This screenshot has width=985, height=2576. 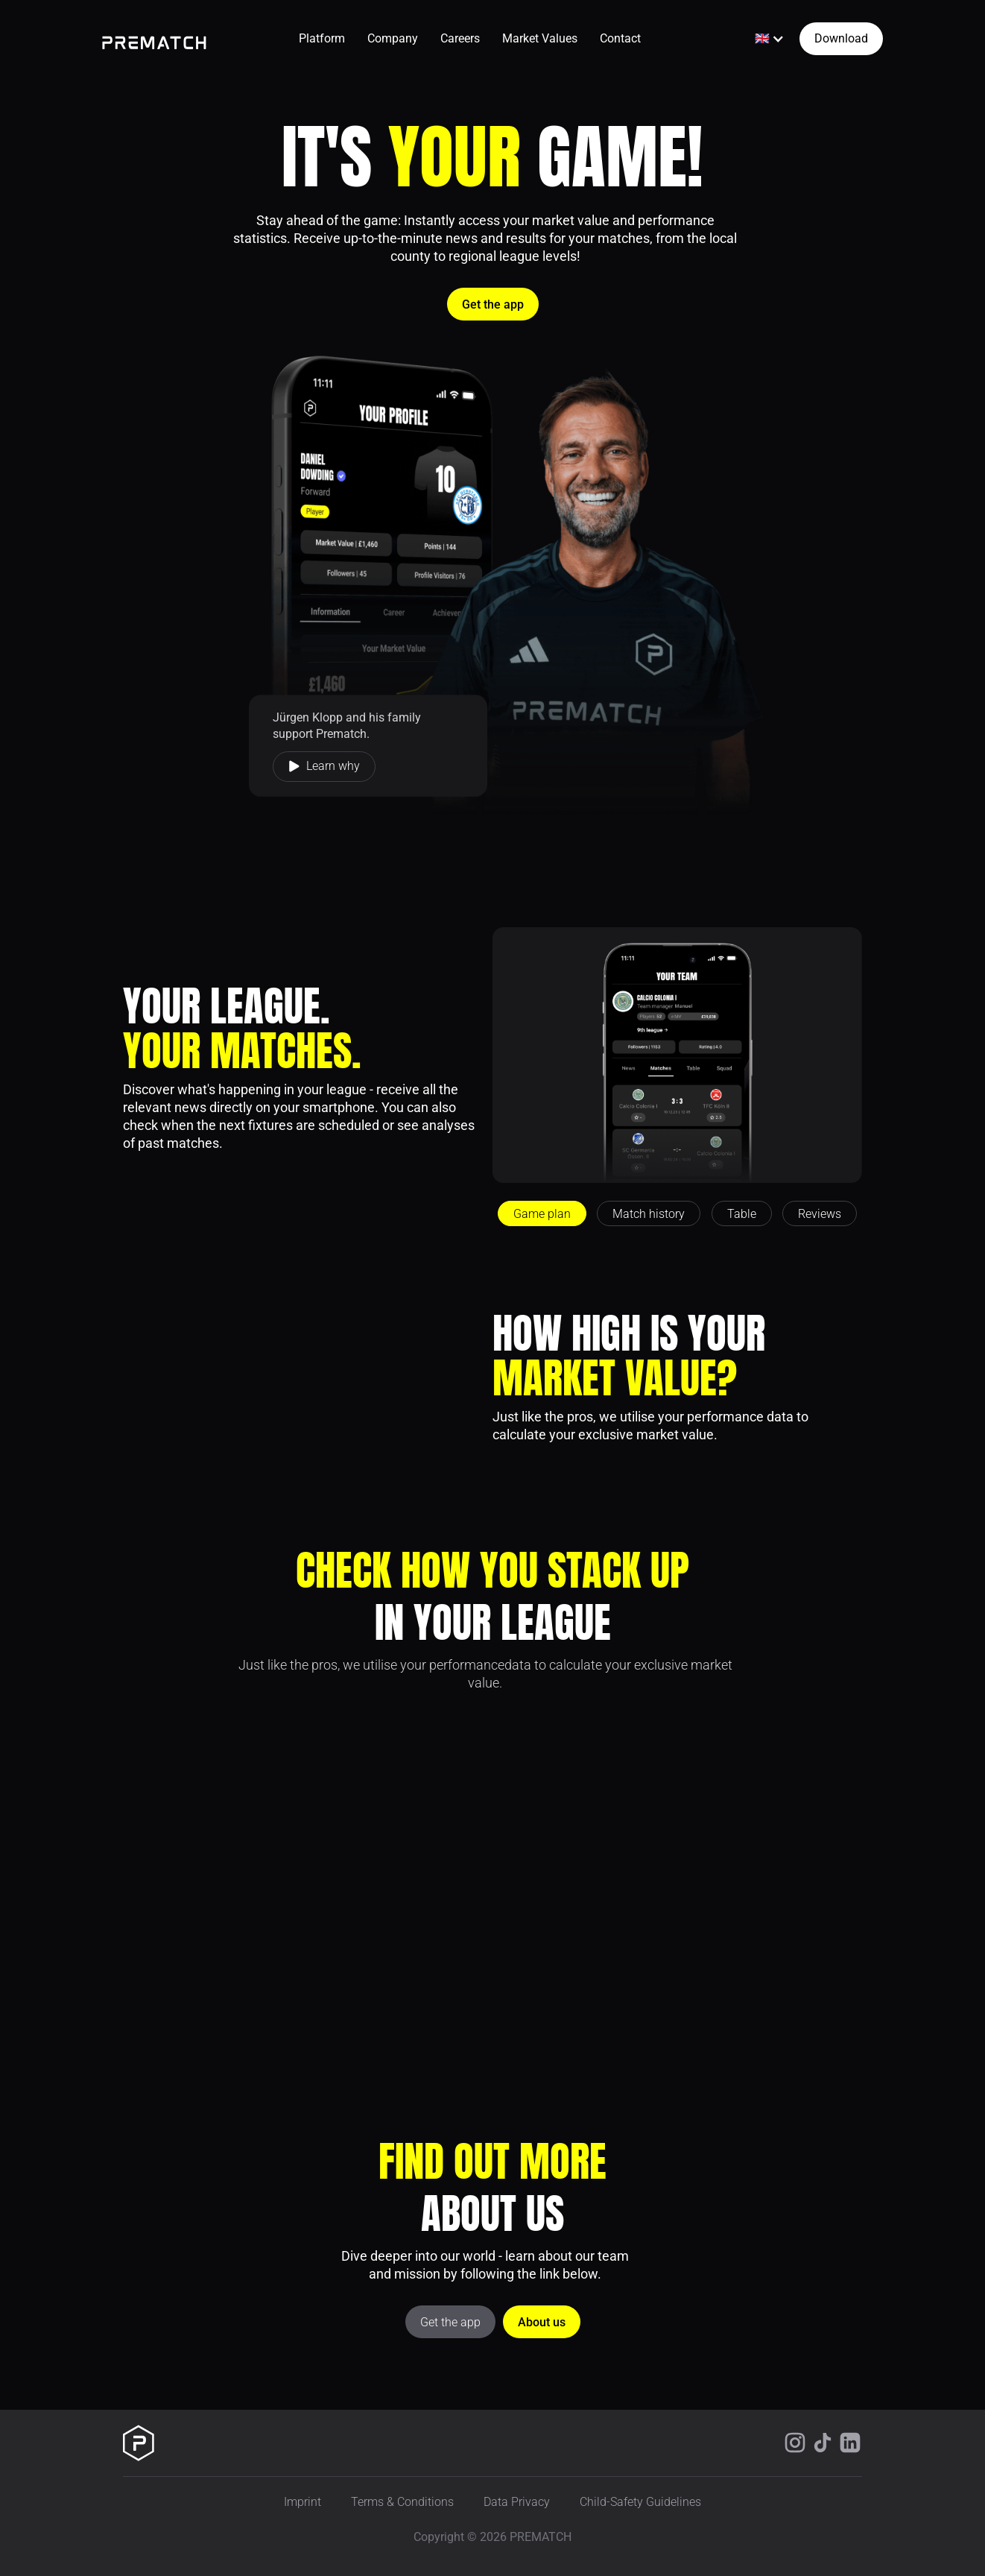 I want to click on Market Values, so click(x=539, y=38).